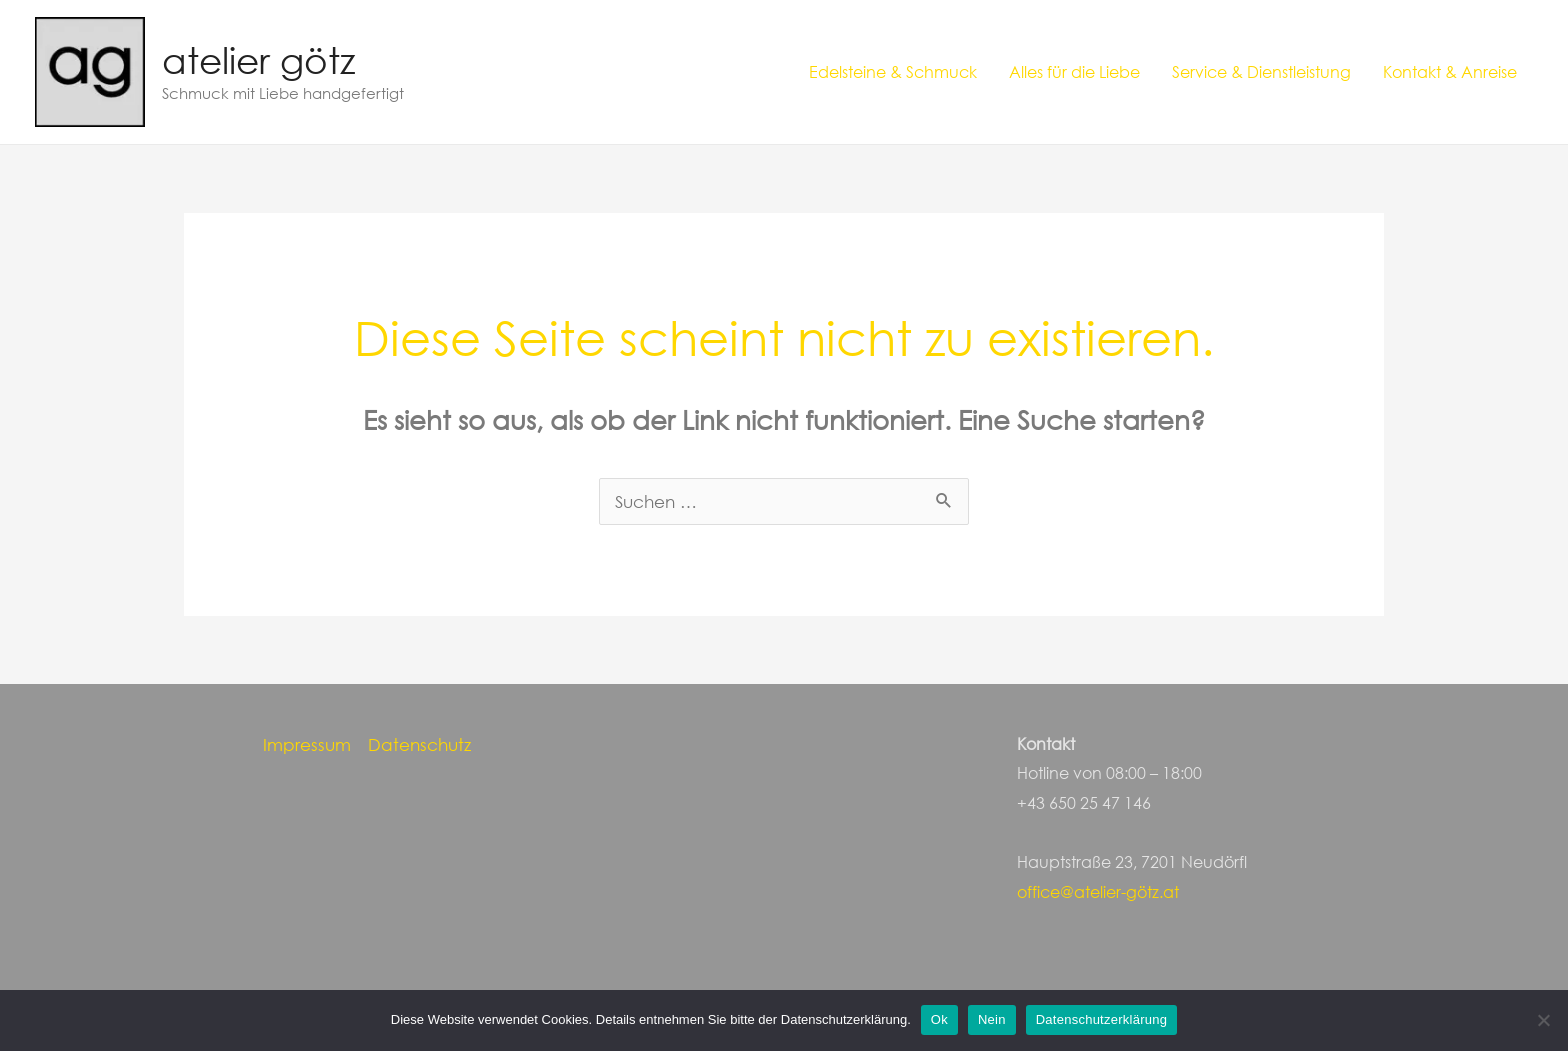  Describe the element at coordinates (1450, 71) in the screenshot. I see `Kontakt & Anreise` at that location.